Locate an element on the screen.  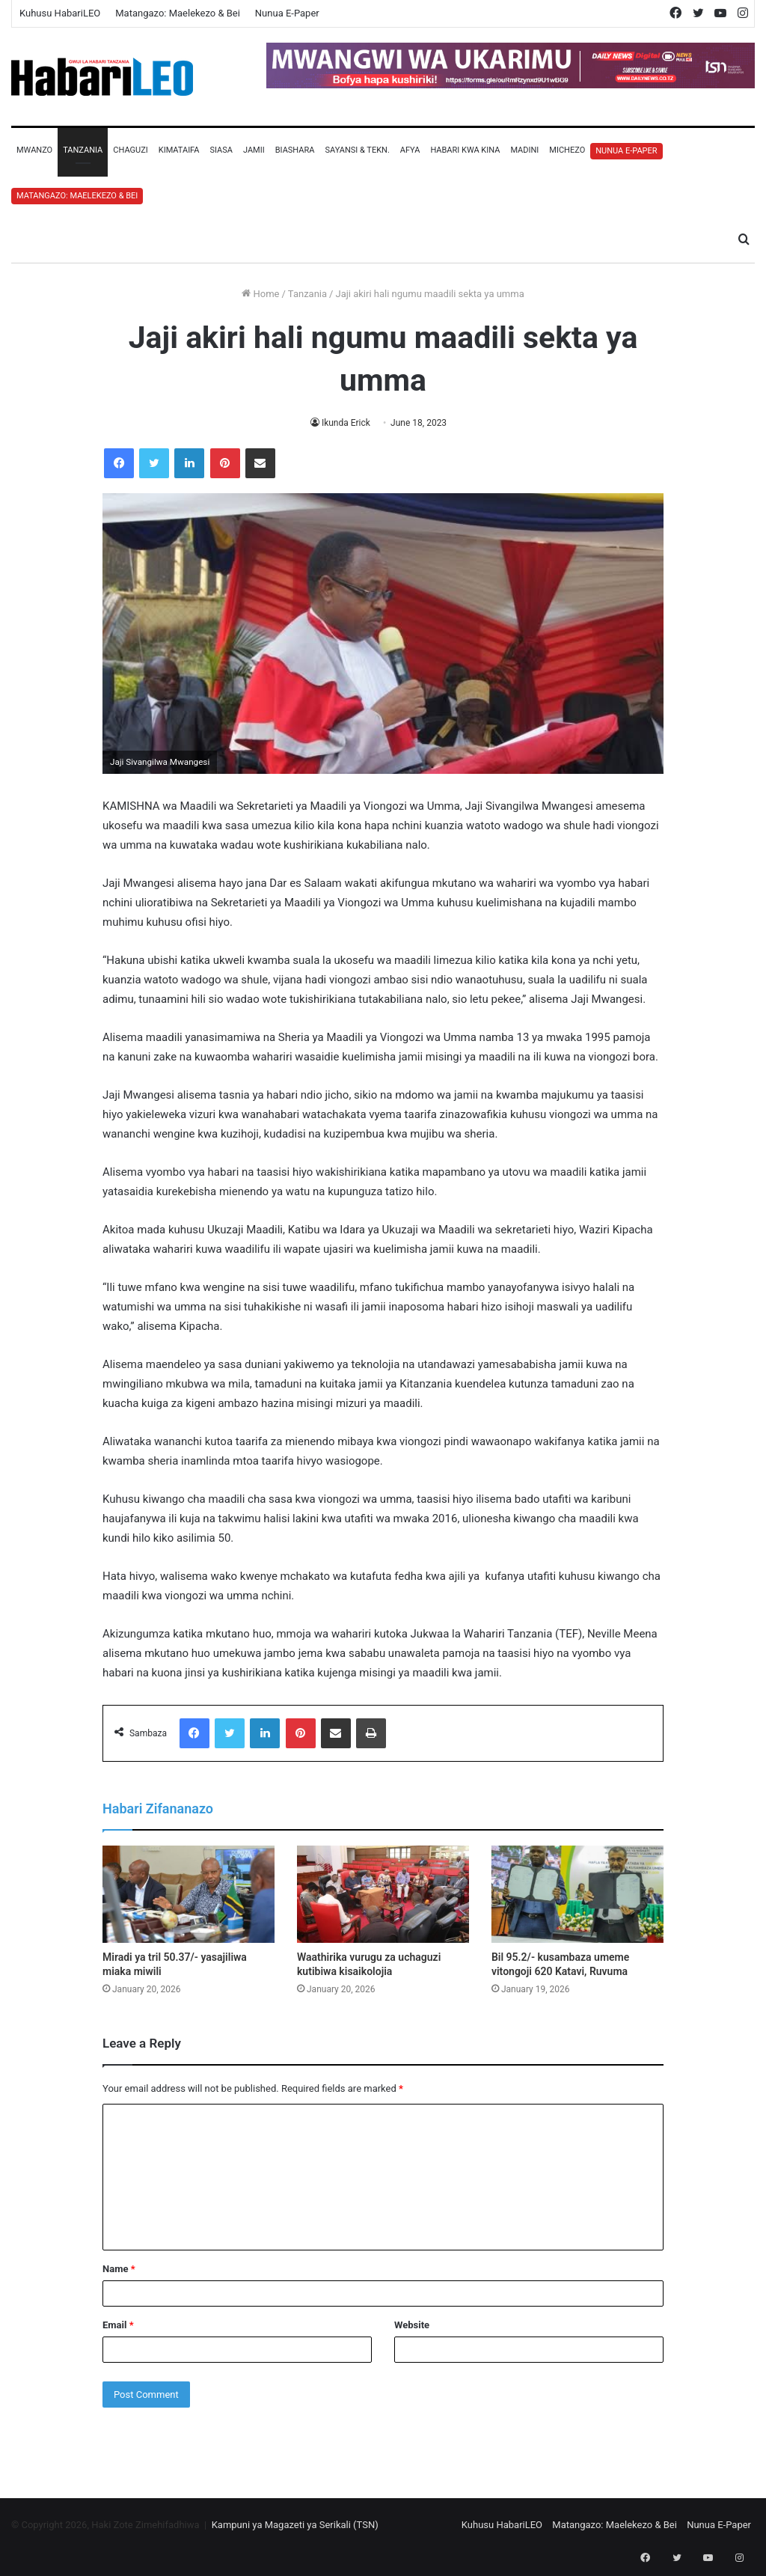
Habari Kwa Kina is located at coordinates (465, 150).